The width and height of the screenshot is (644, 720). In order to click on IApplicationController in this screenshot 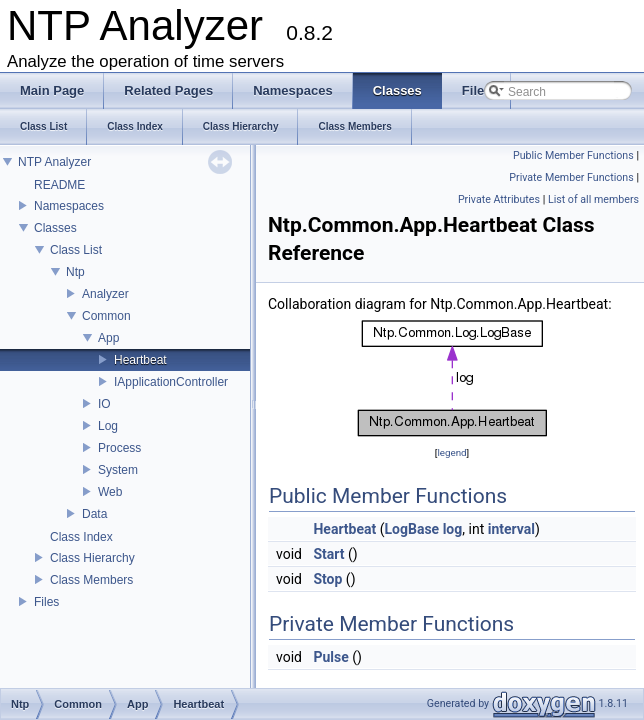, I will do `click(171, 382)`.